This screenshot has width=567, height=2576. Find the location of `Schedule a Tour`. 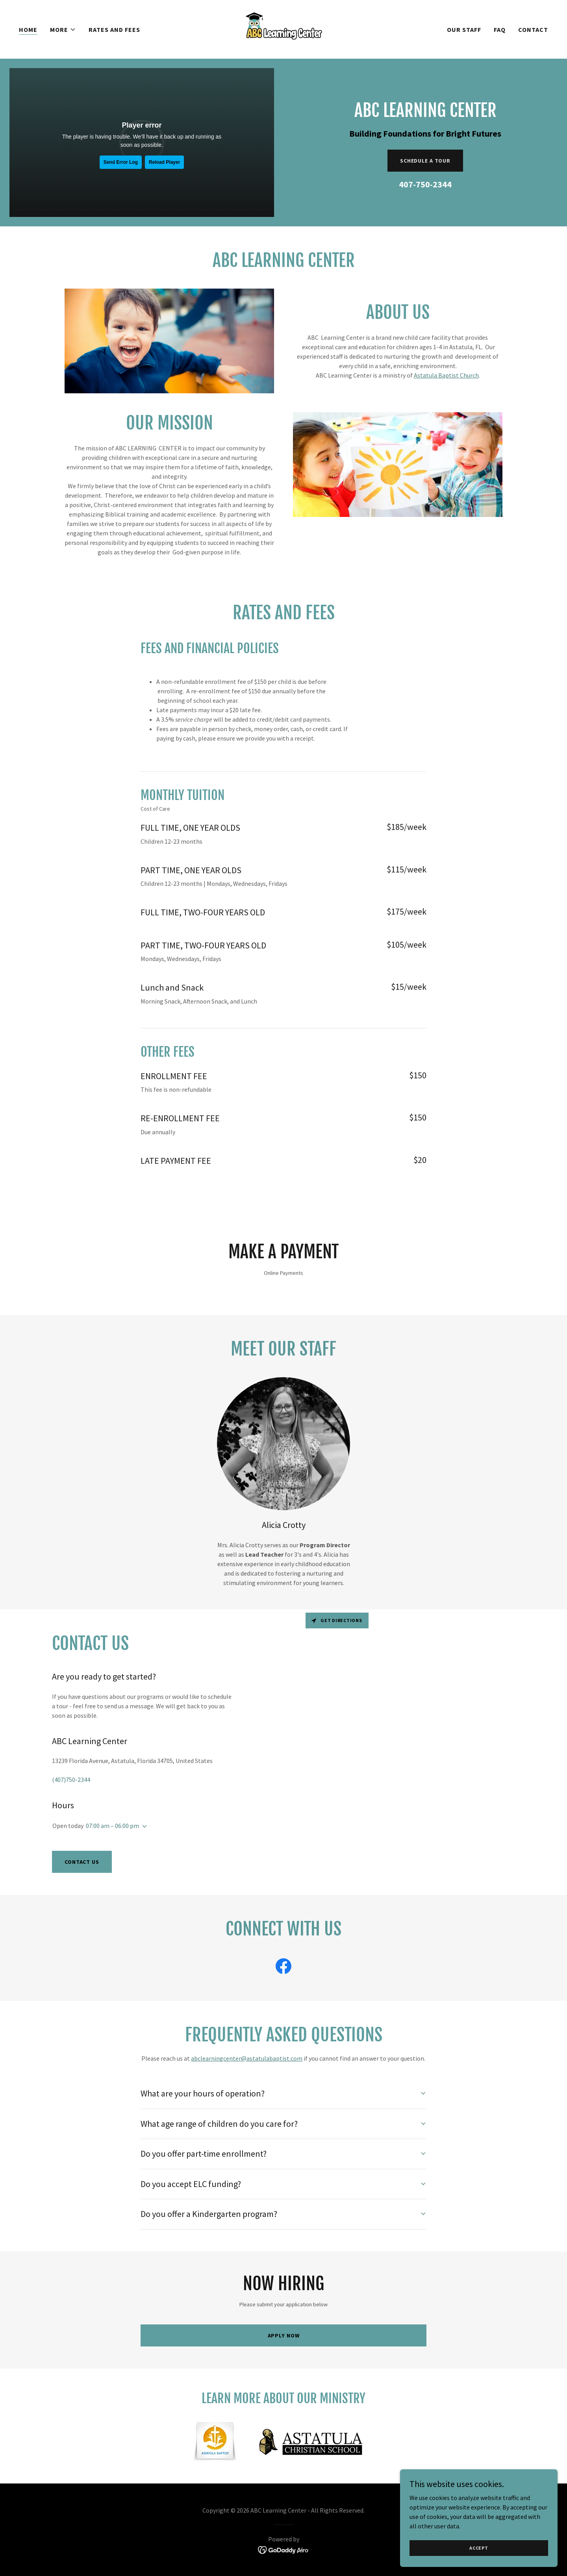

Schedule a Tour is located at coordinates (425, 160).